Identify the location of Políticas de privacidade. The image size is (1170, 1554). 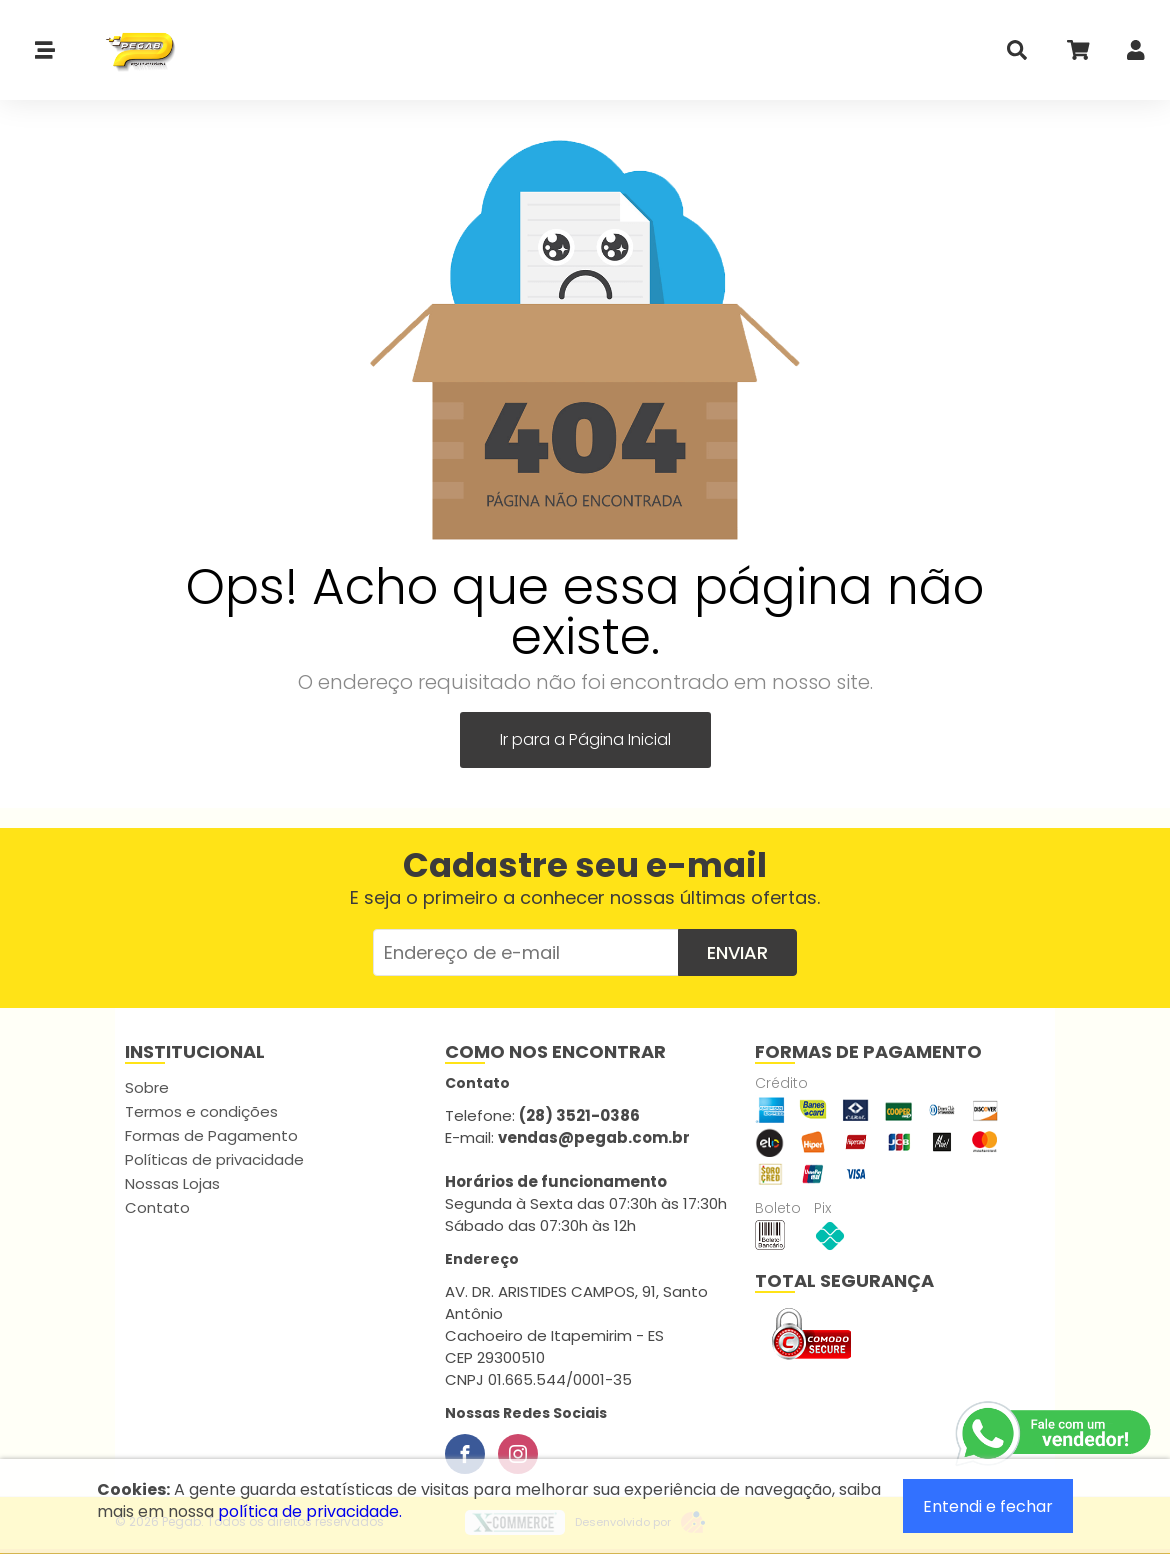
(214, 1159).